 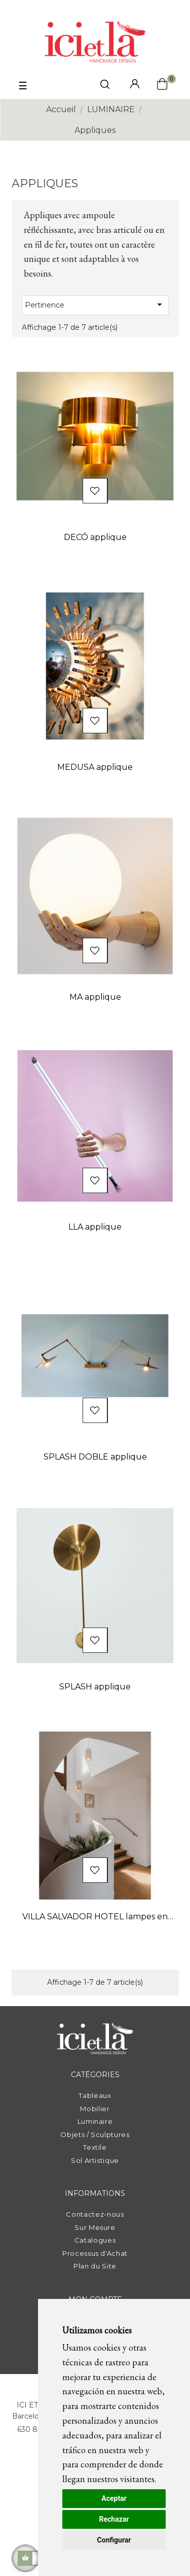 I want to click on Mobilier, so click(x=94, y=2109).